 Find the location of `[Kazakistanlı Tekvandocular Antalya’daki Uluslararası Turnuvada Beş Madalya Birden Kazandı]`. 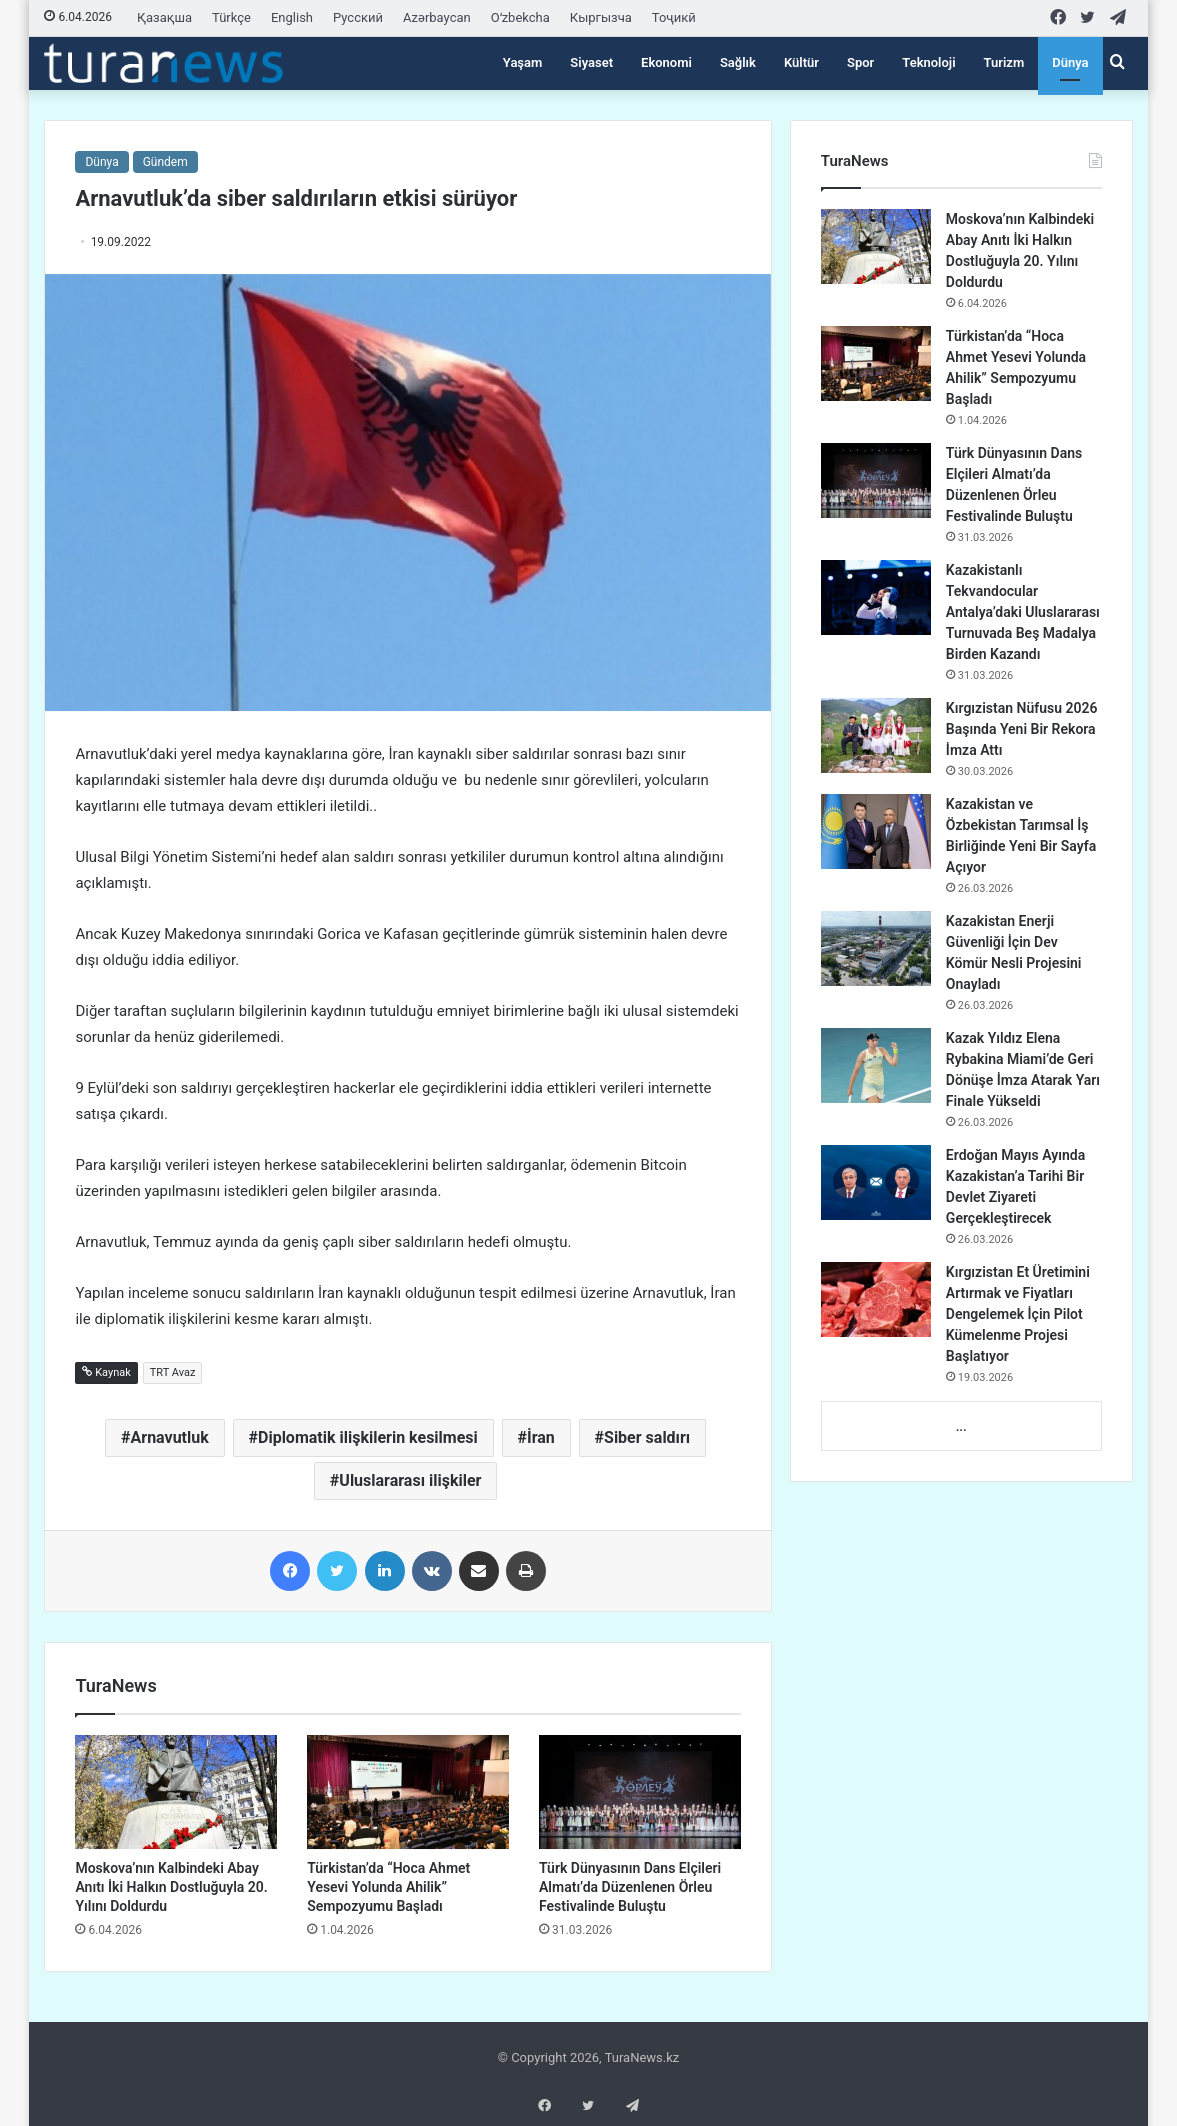

[Kazakistanlı Tekvandocular Antalya’daki Uluslararası Turnuvada Beş Madalya Birden Kazandı] is located at coordinates (876, 597).